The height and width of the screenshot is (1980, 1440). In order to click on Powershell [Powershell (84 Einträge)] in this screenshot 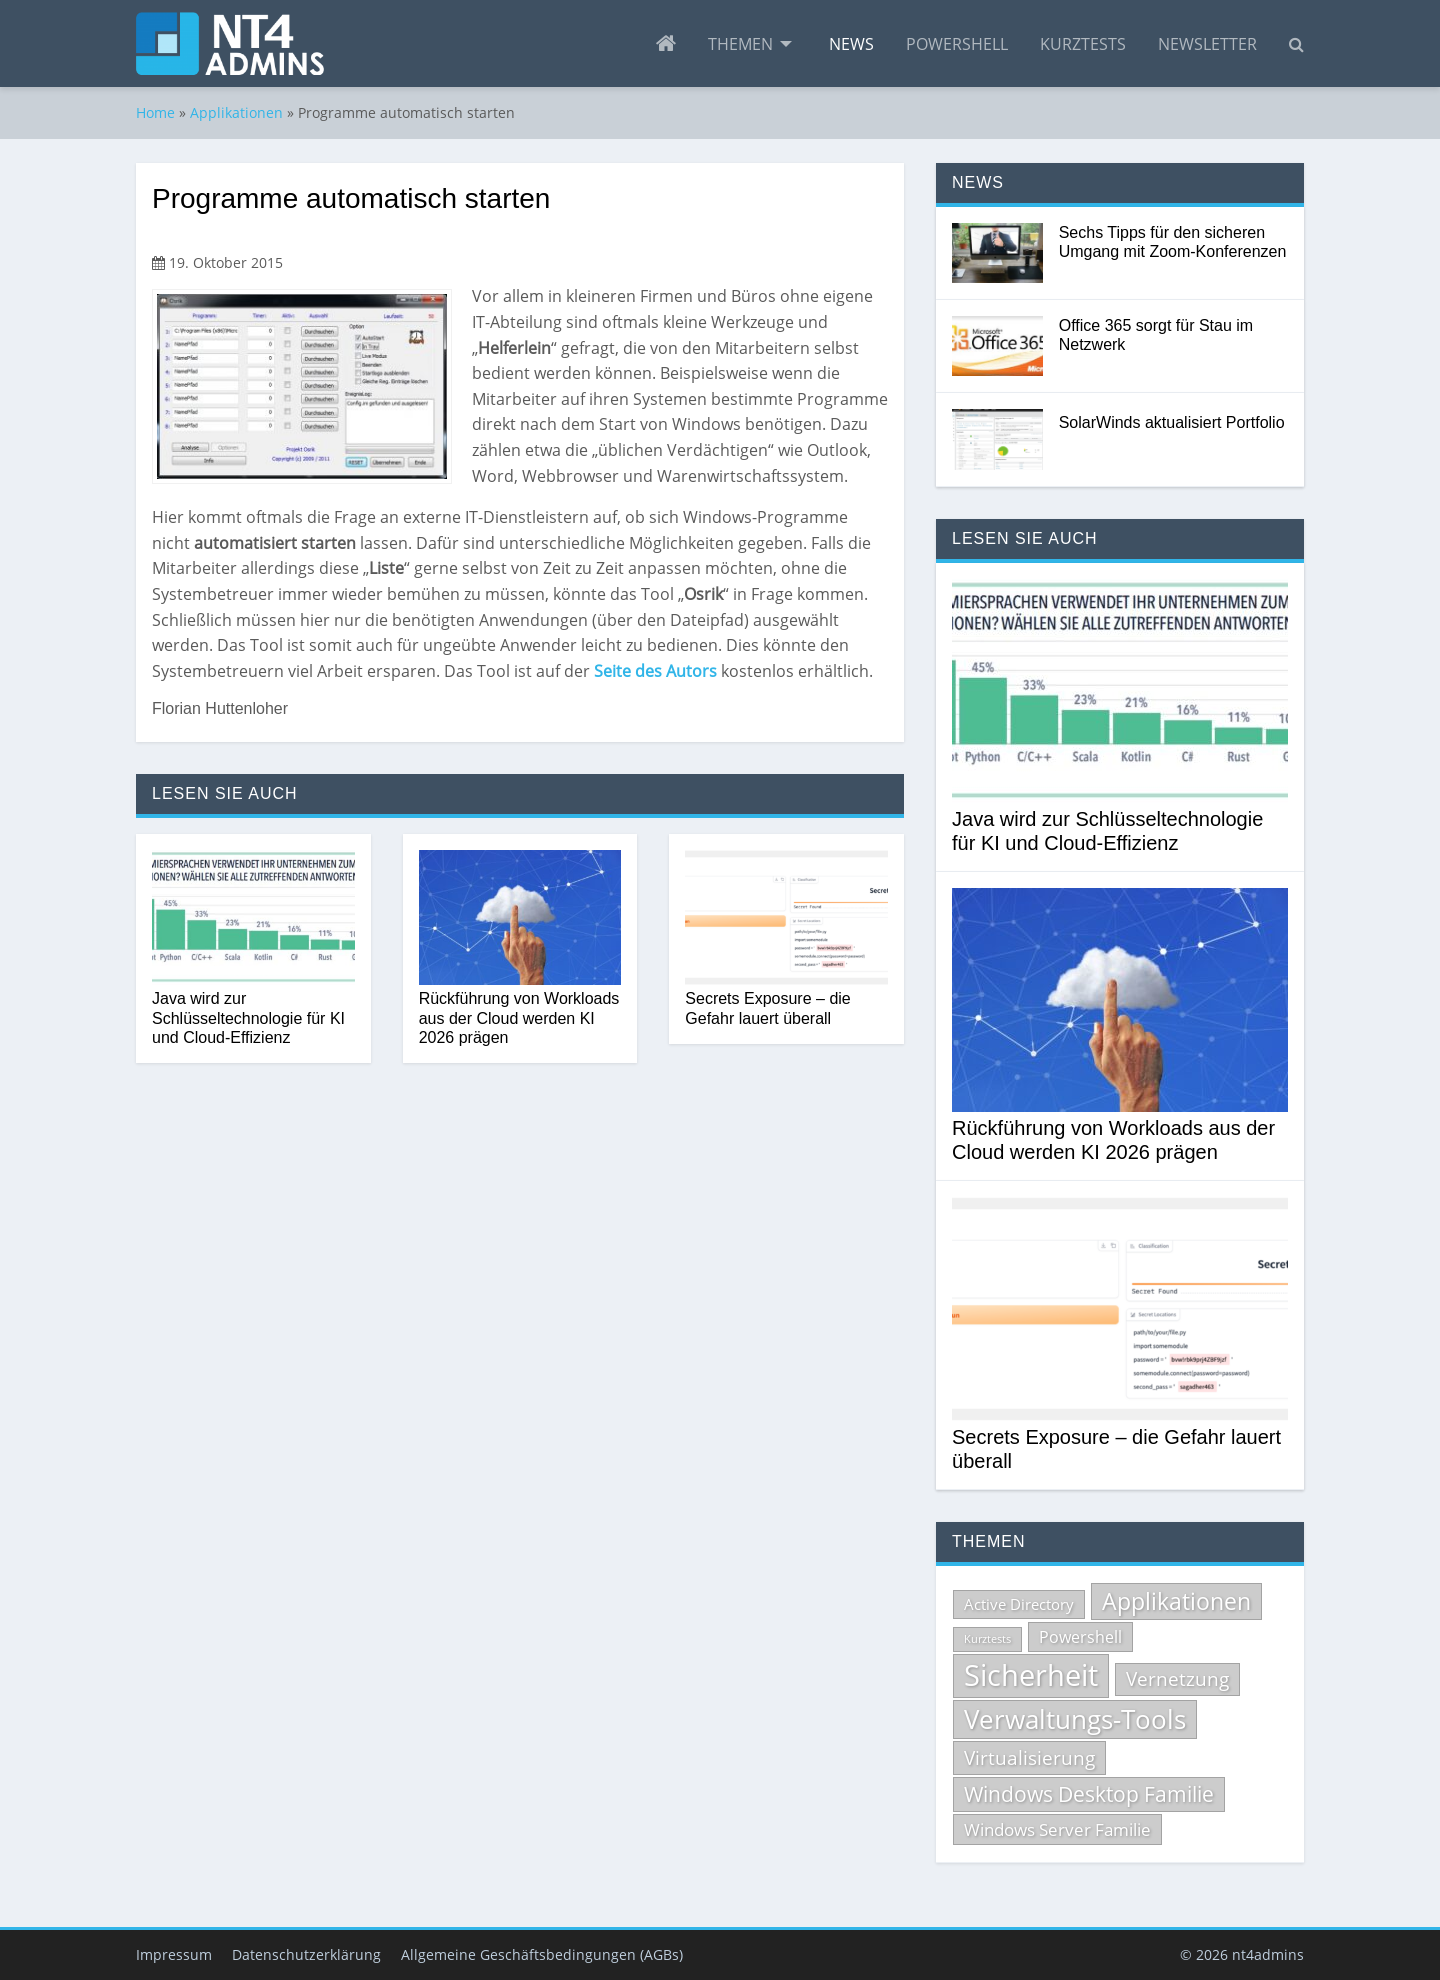, I will do `click(1080, 1637)`.